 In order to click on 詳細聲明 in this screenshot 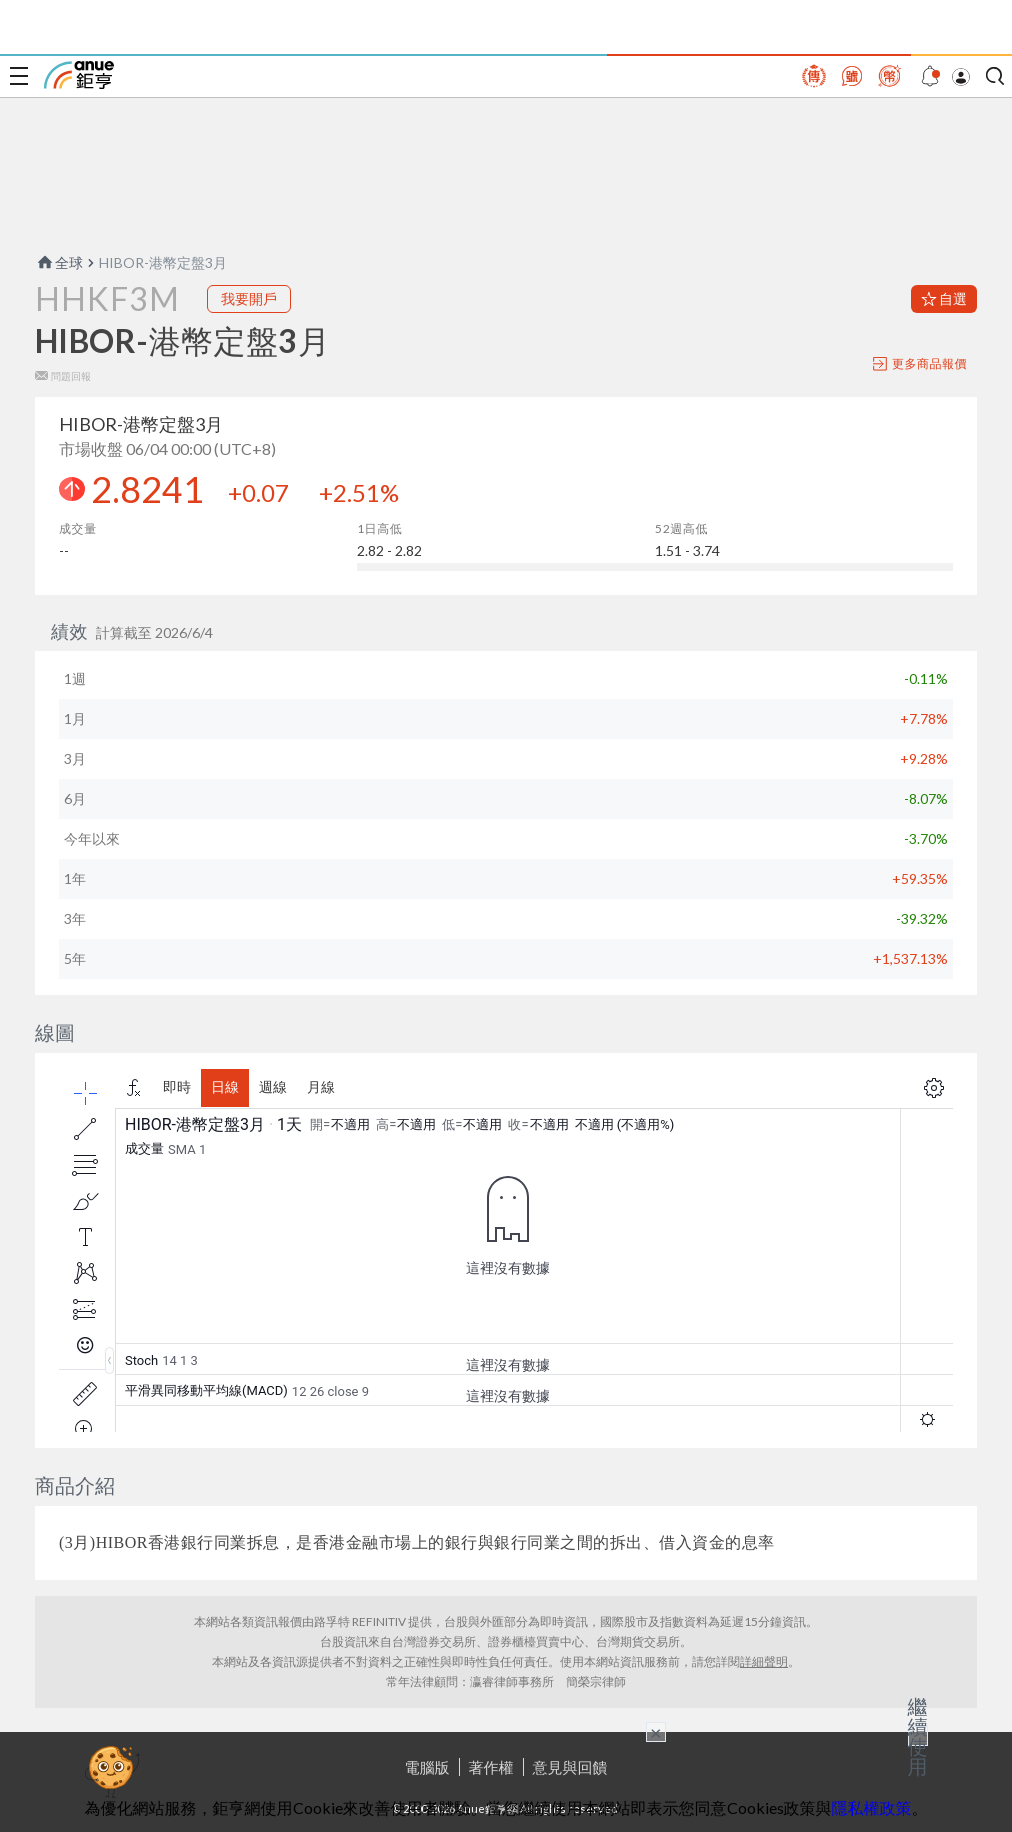, I will do `click(764, 1661)`.